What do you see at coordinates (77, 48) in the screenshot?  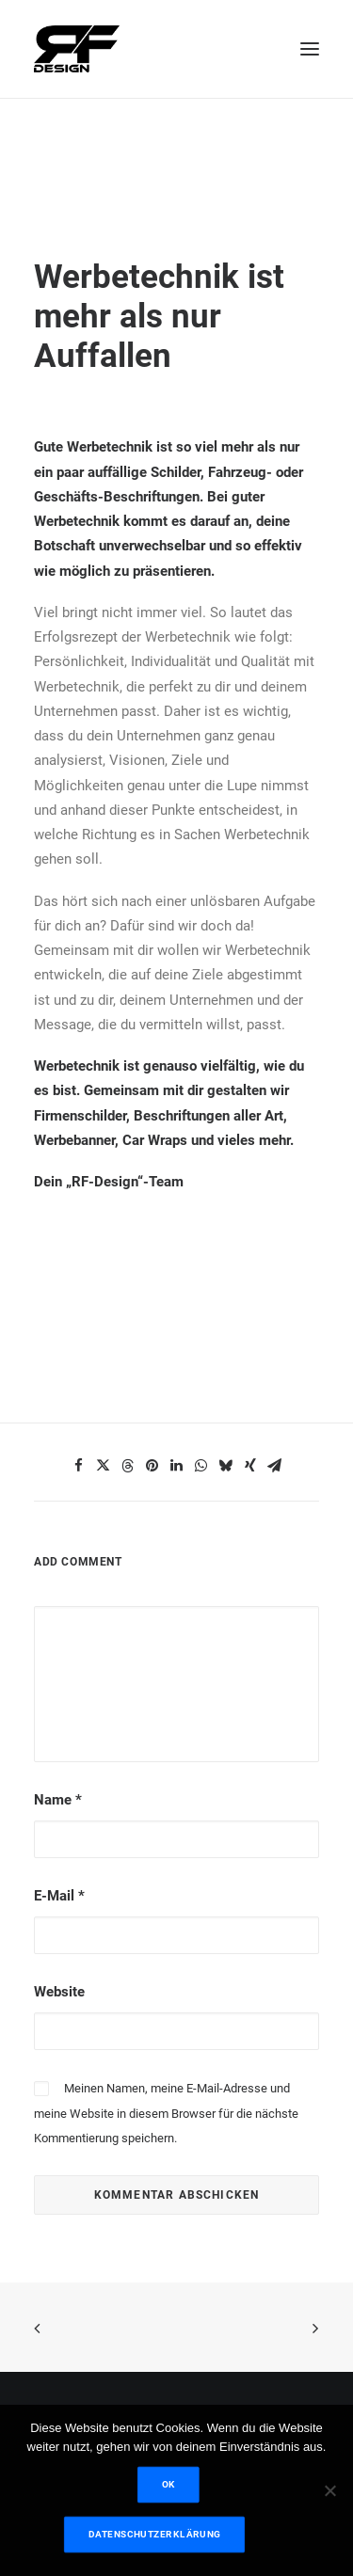 I see `[RF Design]` at bounding box center [77, 48].